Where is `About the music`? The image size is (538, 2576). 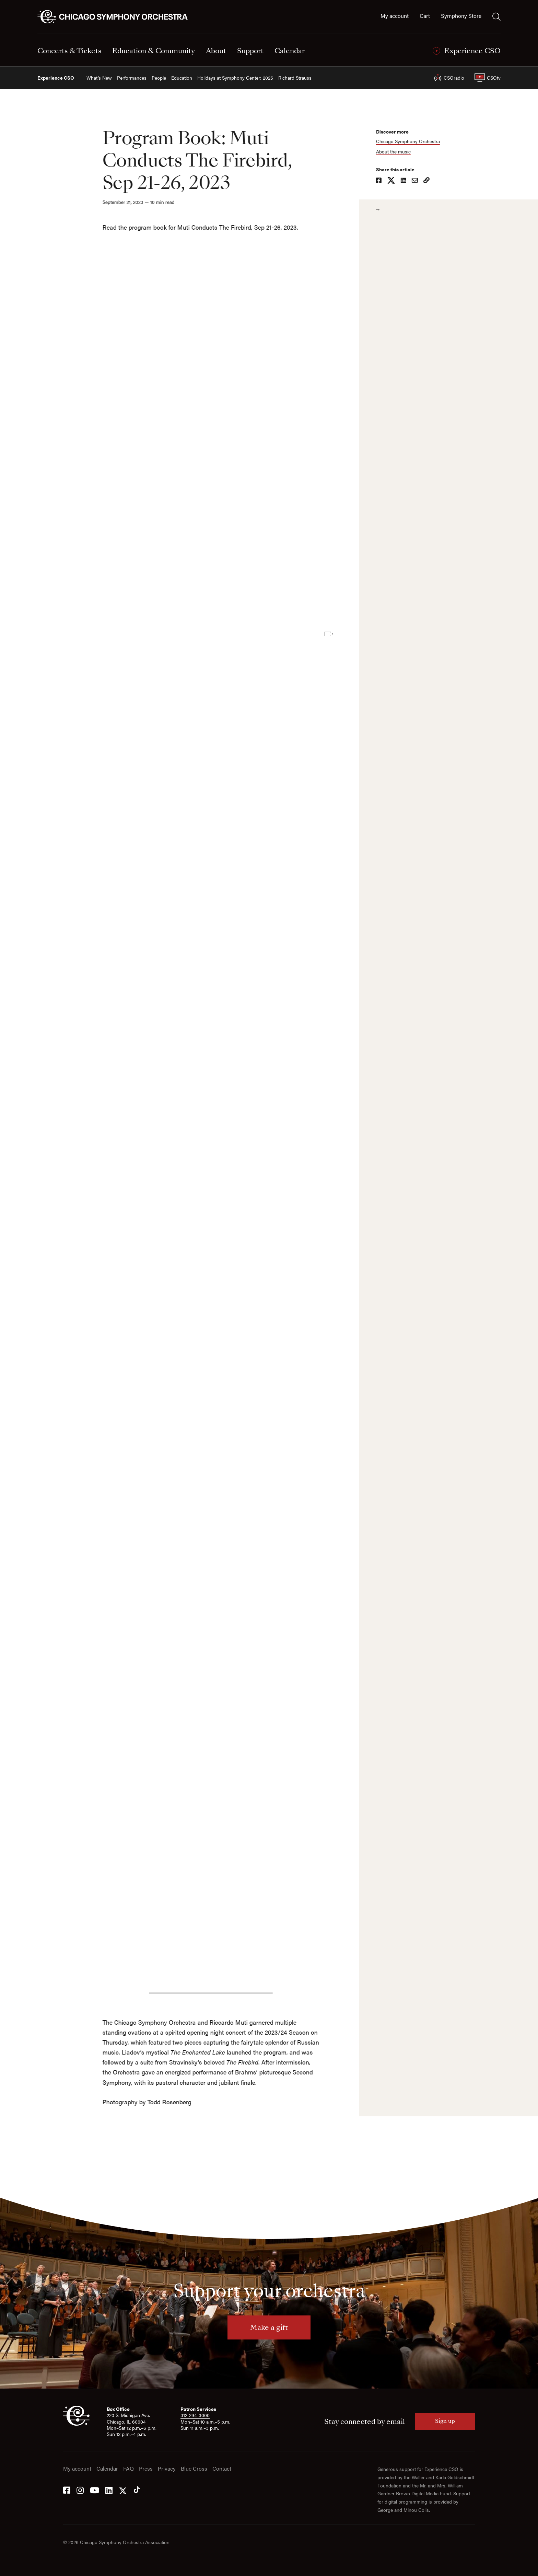 About the music is located at coordinates (396, 151).